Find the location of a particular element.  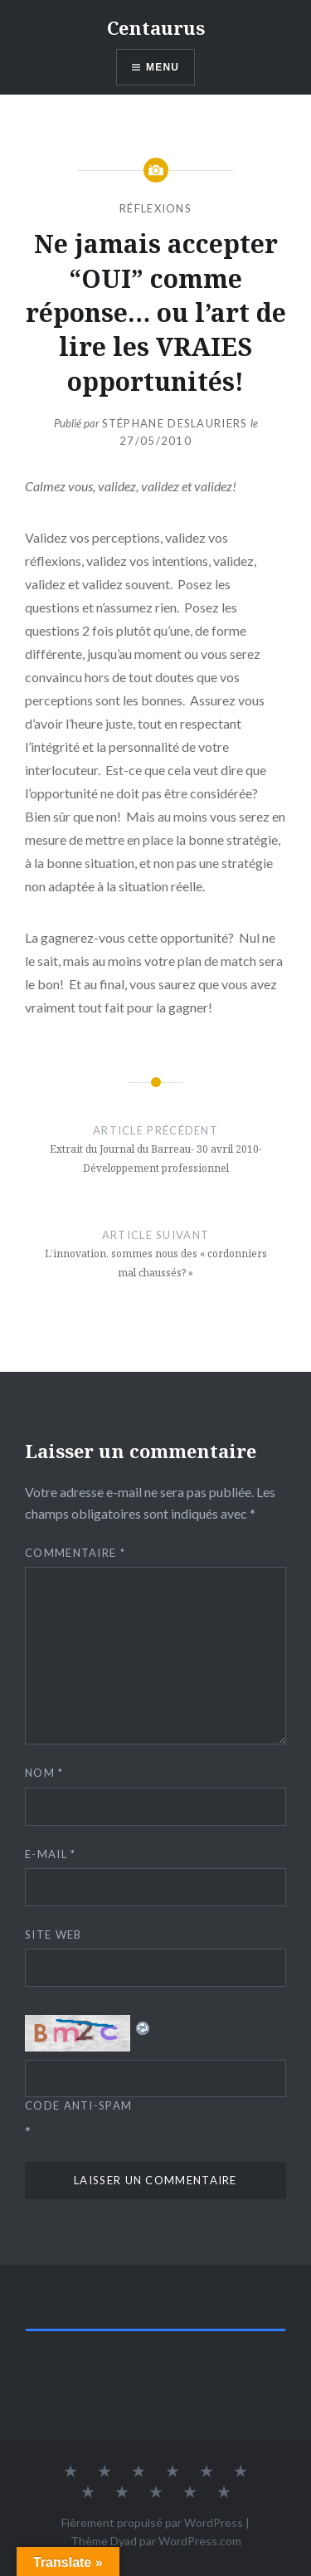

Fièrement propulsé par WordPress is located at coordinates (152, 2522).